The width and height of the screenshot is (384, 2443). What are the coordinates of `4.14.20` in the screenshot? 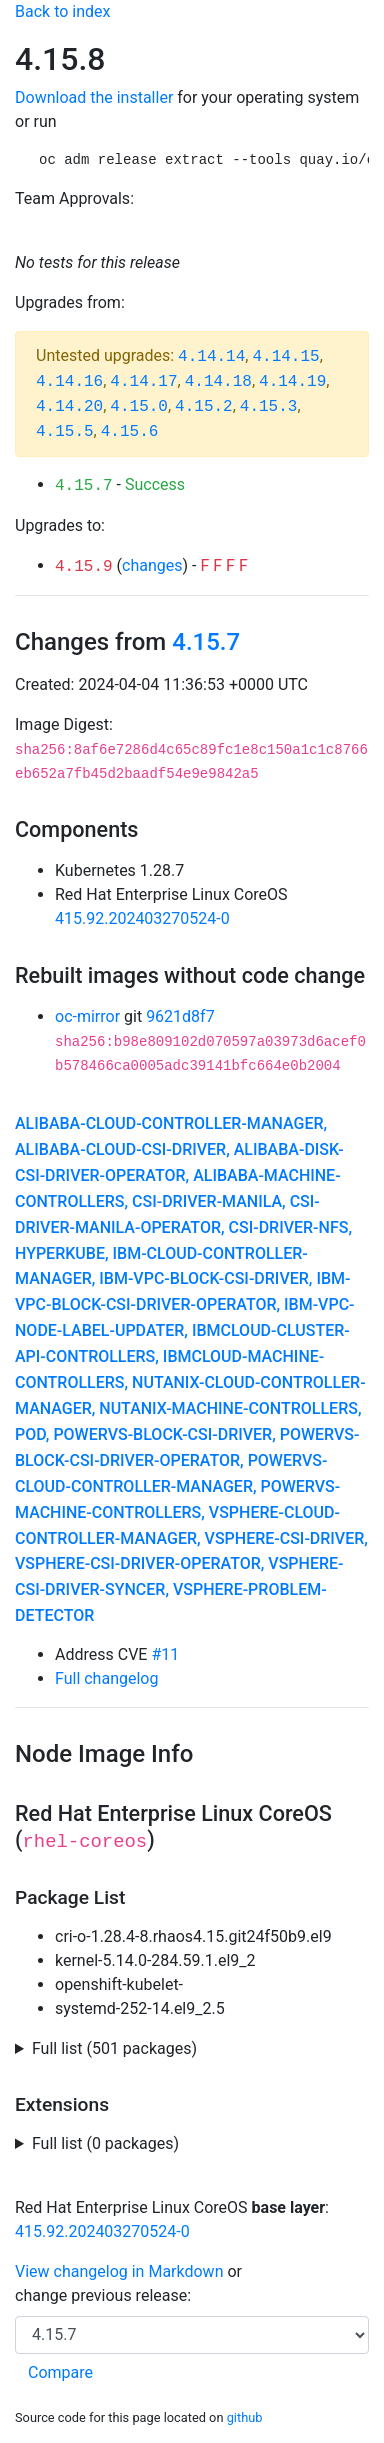 It's located at (69, 407).